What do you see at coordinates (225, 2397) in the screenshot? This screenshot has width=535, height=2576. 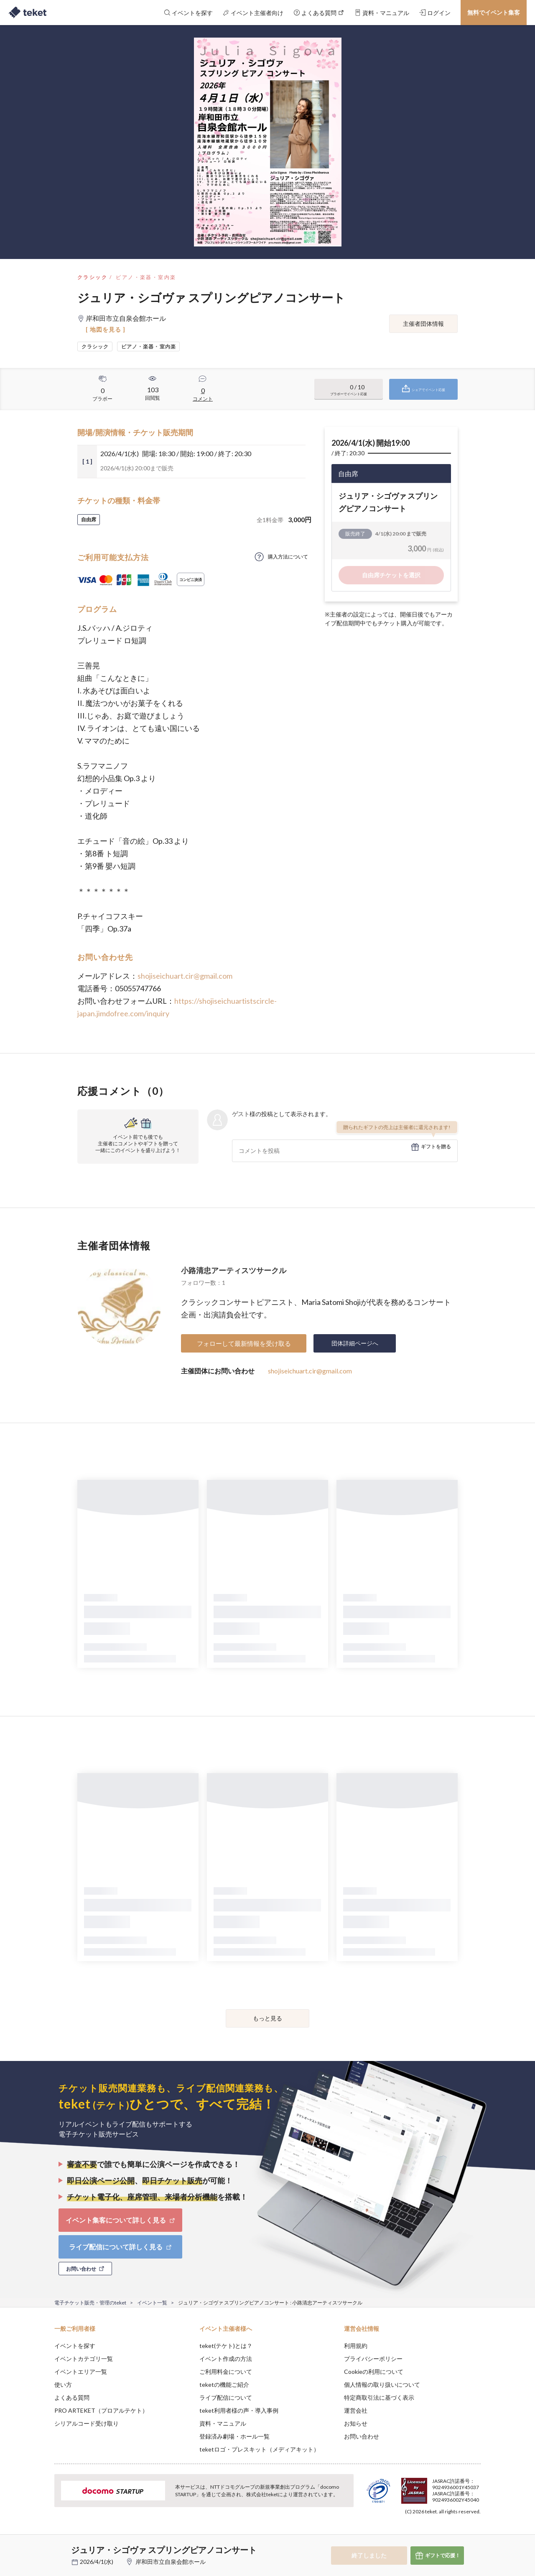 I see `ライブ配信について` at bounding box center [225, 2397].